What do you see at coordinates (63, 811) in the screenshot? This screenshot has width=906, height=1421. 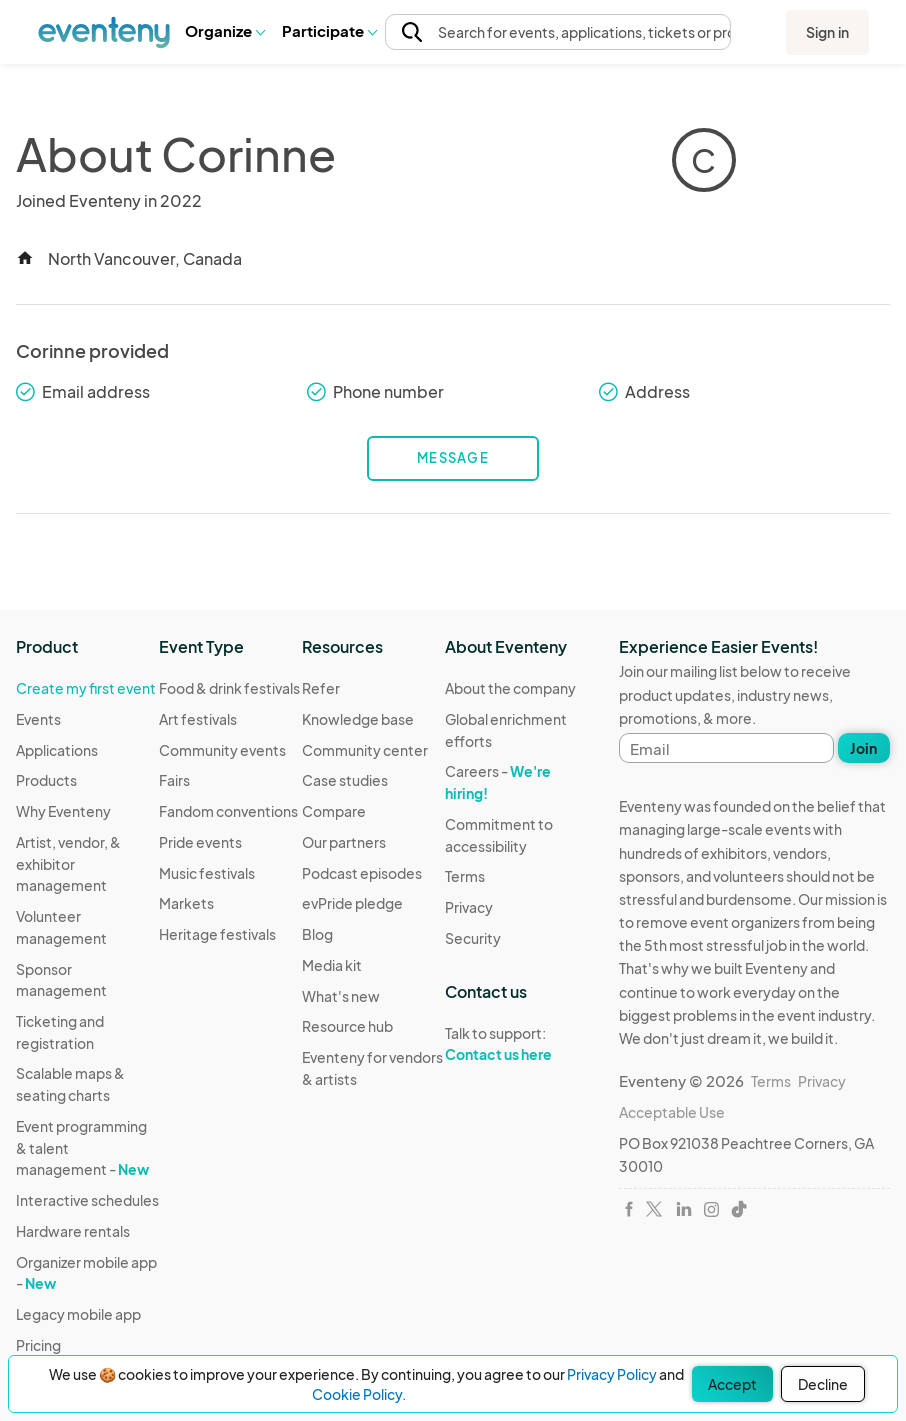 I see `Why Eventeny` at bounding box center [63, 811].